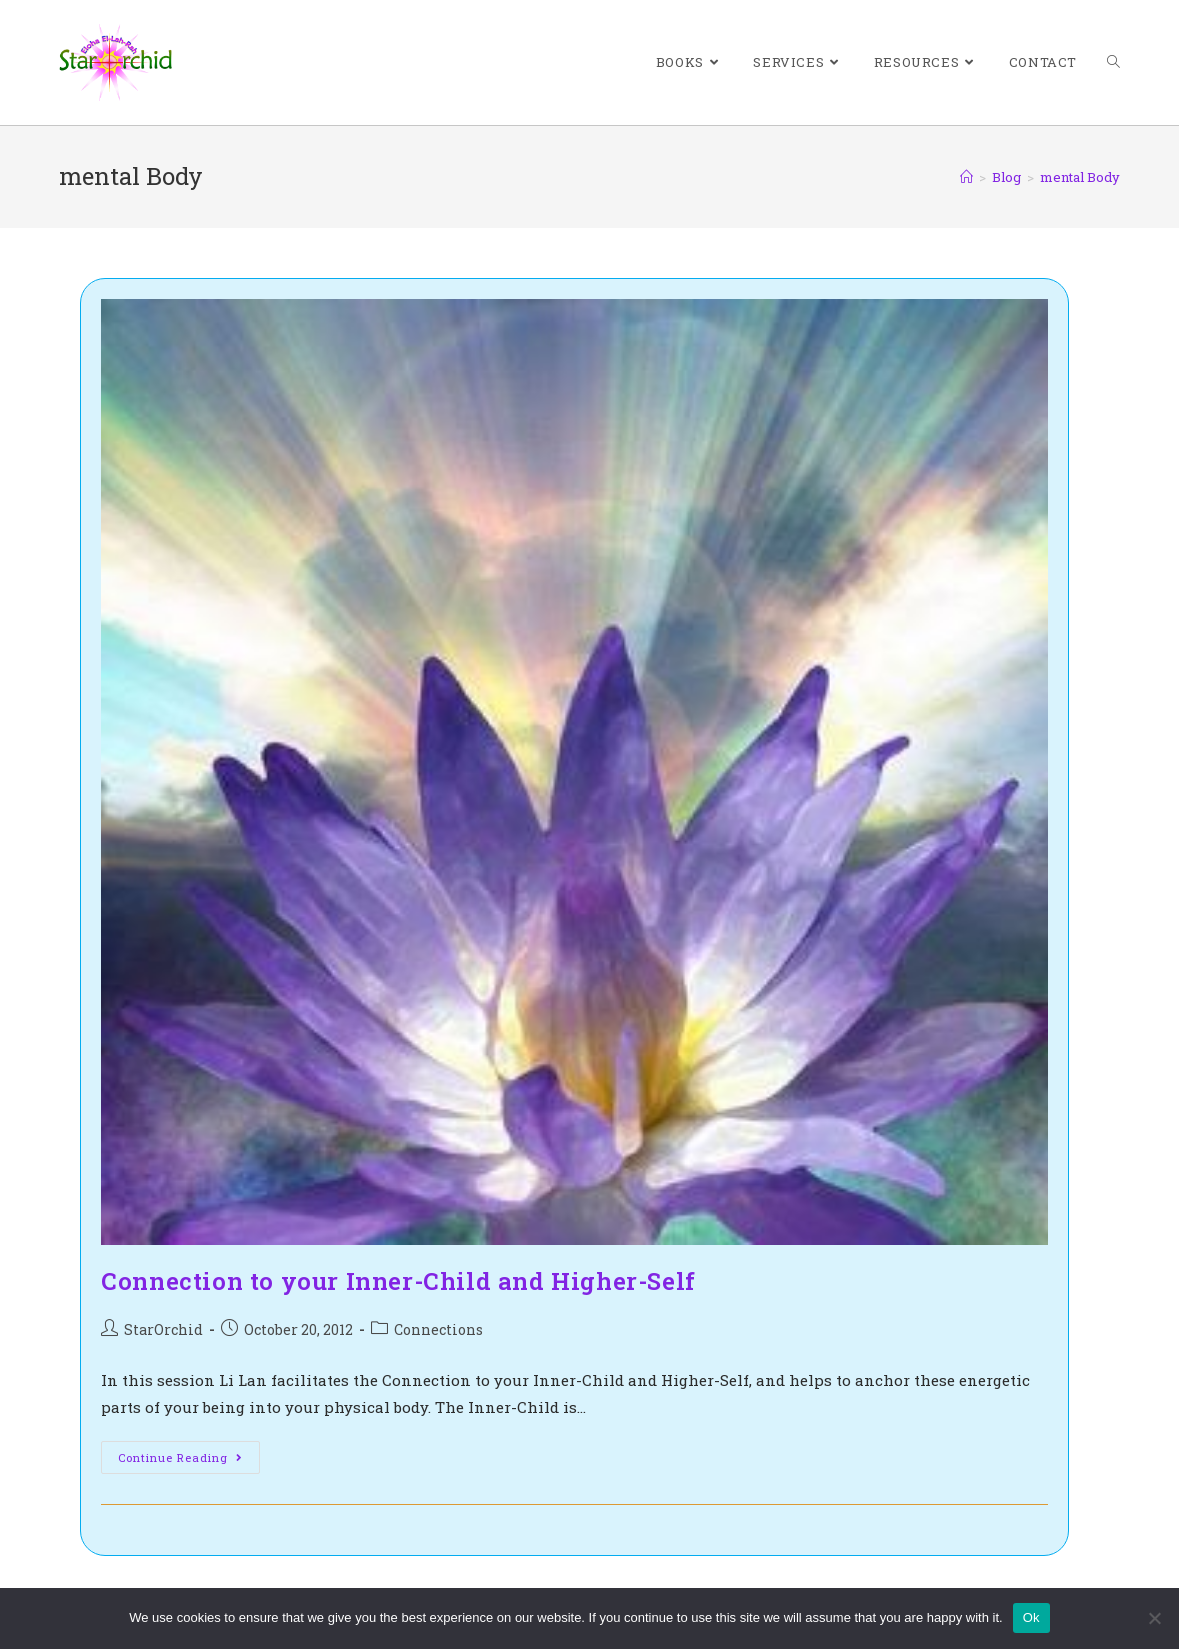 This screenshot has width=1179, height=1649. Describe the element at coordinates (438, 1329) in the screenshot. I see `Connections` at that location.